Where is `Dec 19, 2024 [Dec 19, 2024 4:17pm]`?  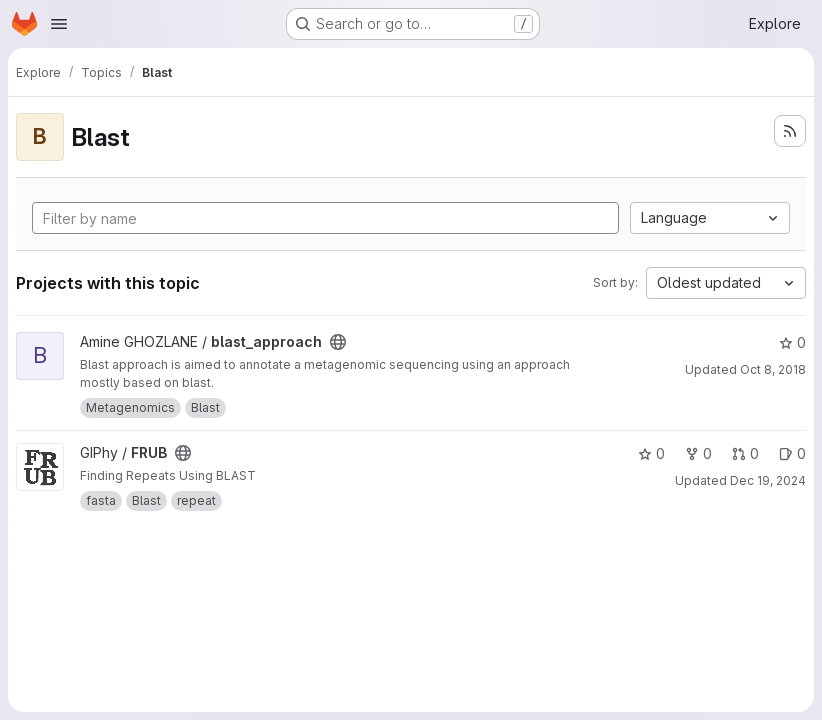 Dec 19, 2024 [Dec 19, 2024 4:17pm] is located at coordinates (768, 480).